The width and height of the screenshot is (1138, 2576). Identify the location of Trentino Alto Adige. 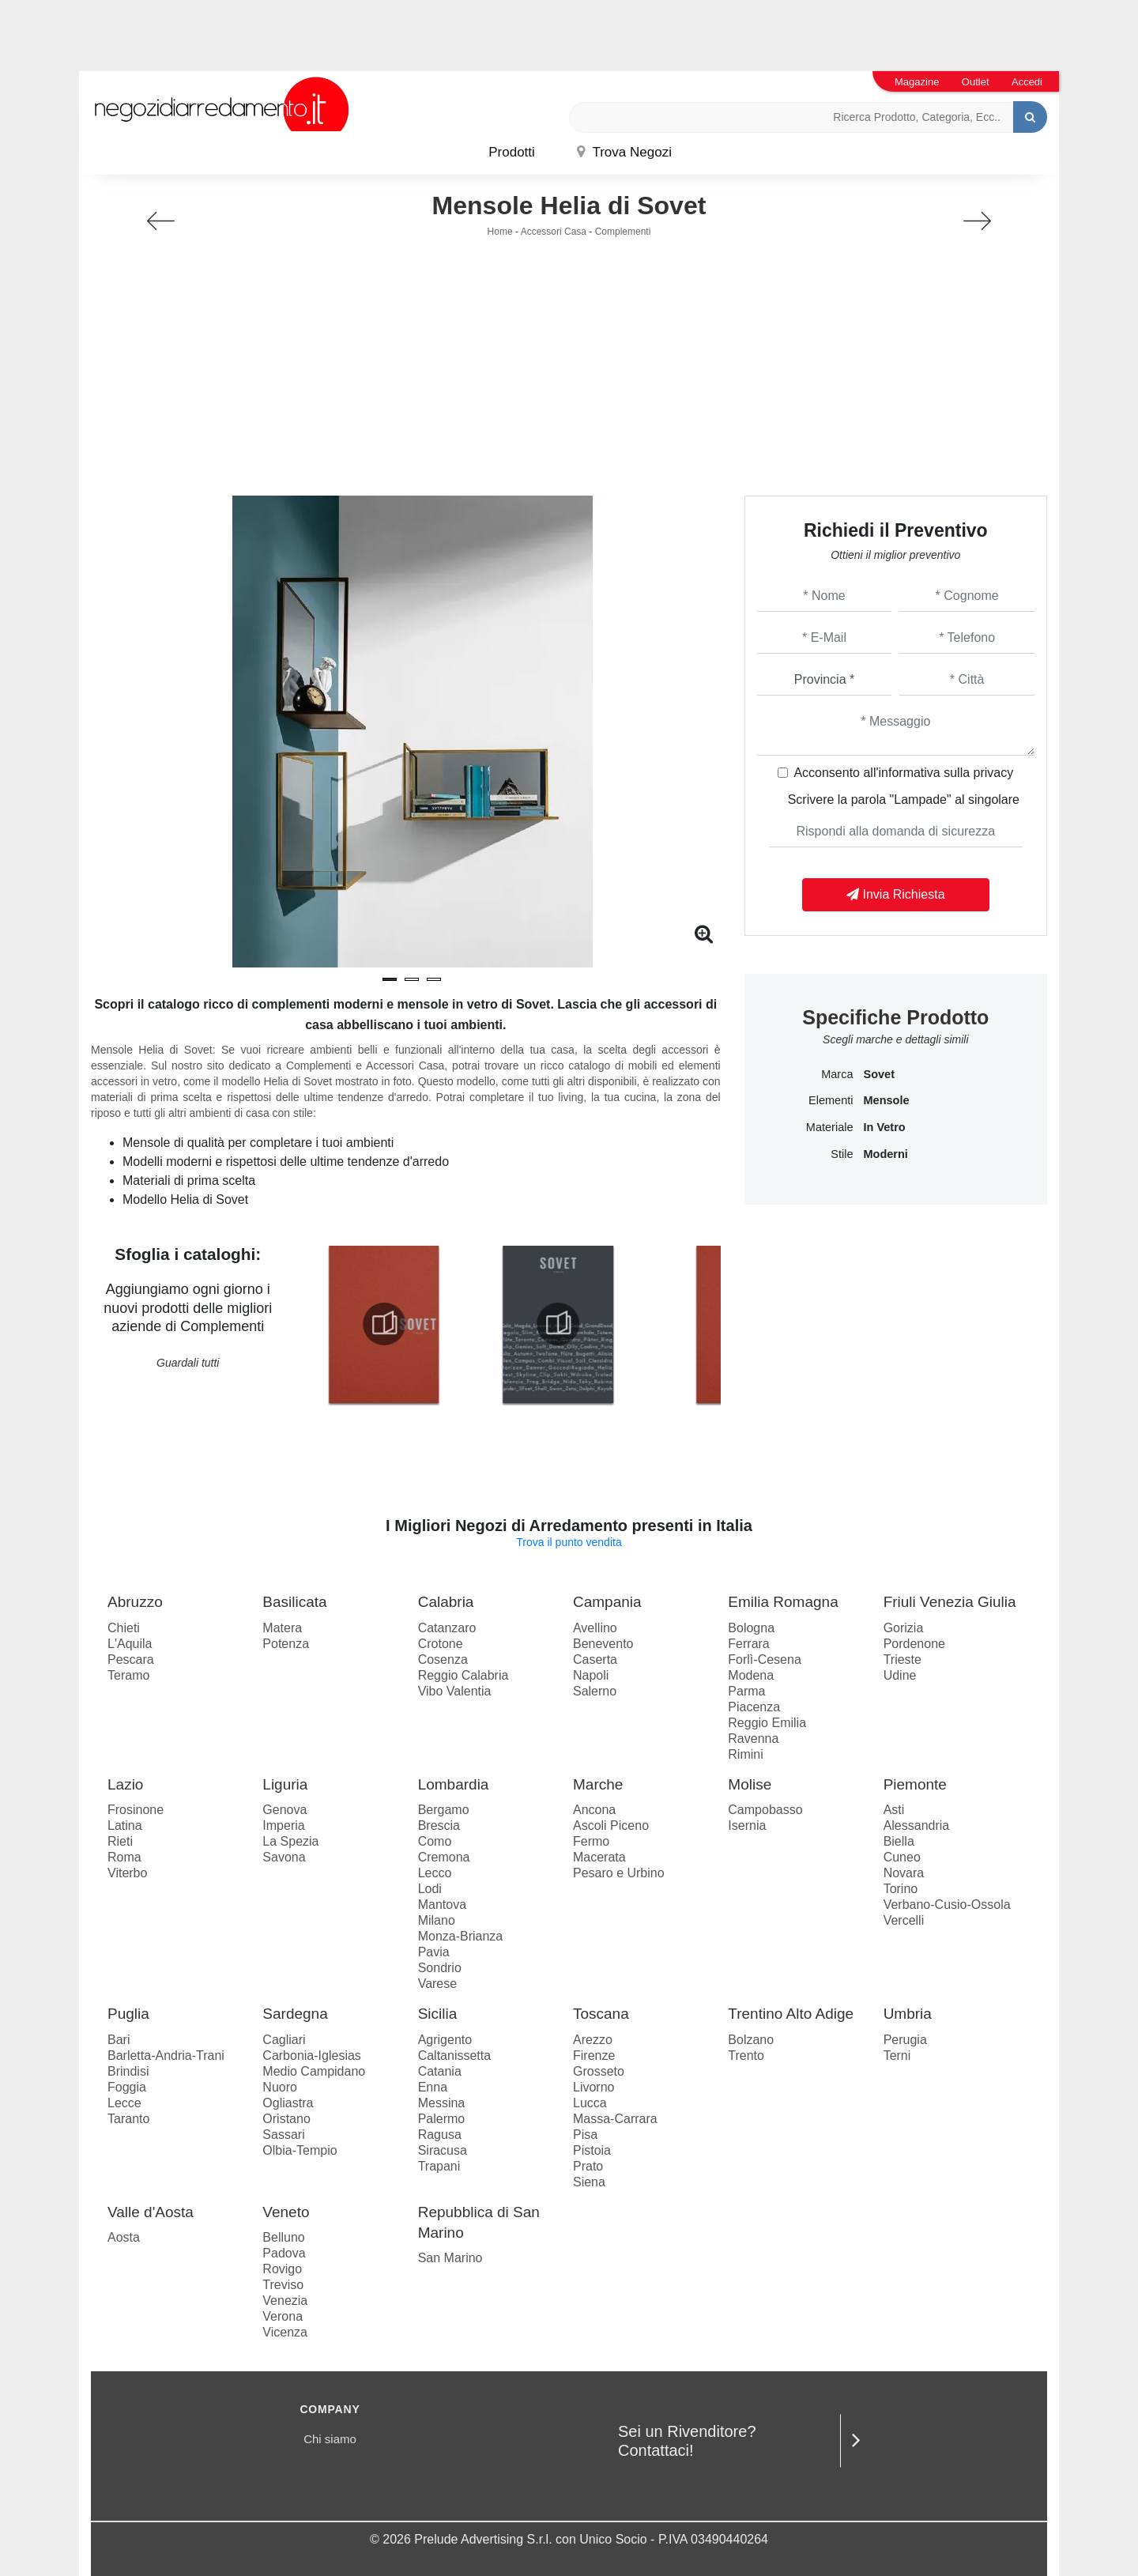
(791, 2013).